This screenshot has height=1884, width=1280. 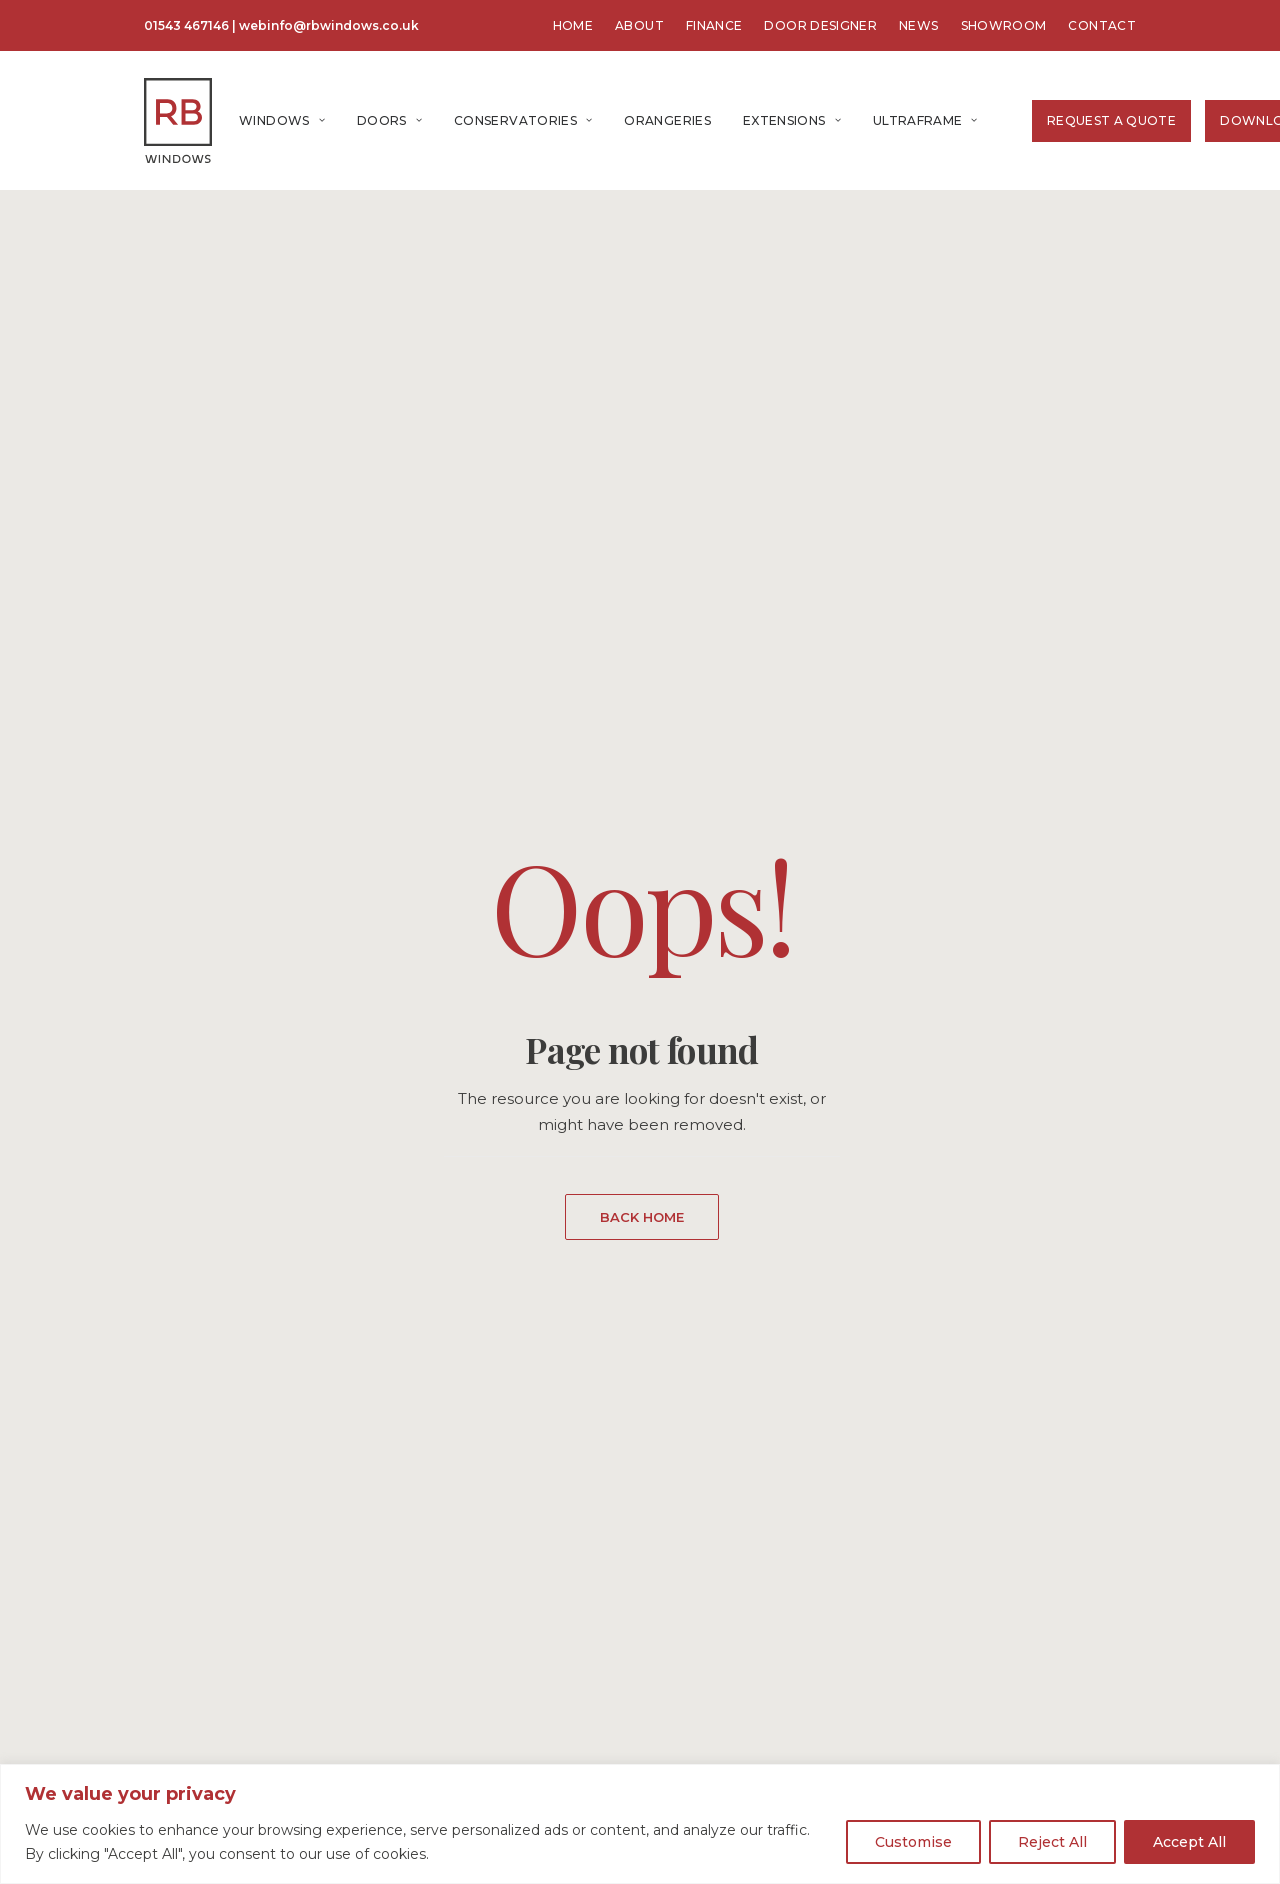 I want to click on Customise, so click(x=913, y=1842).